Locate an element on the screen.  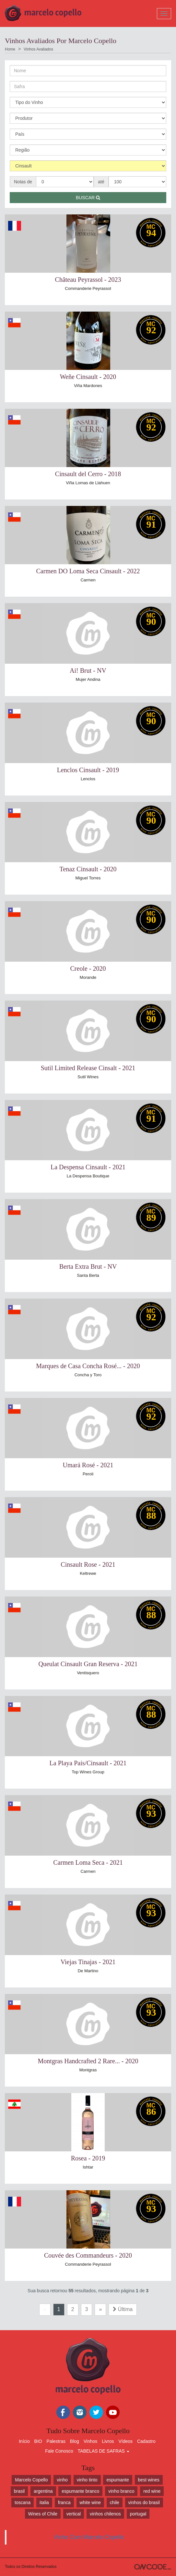
red wine is located at coordinates (151, 2491).